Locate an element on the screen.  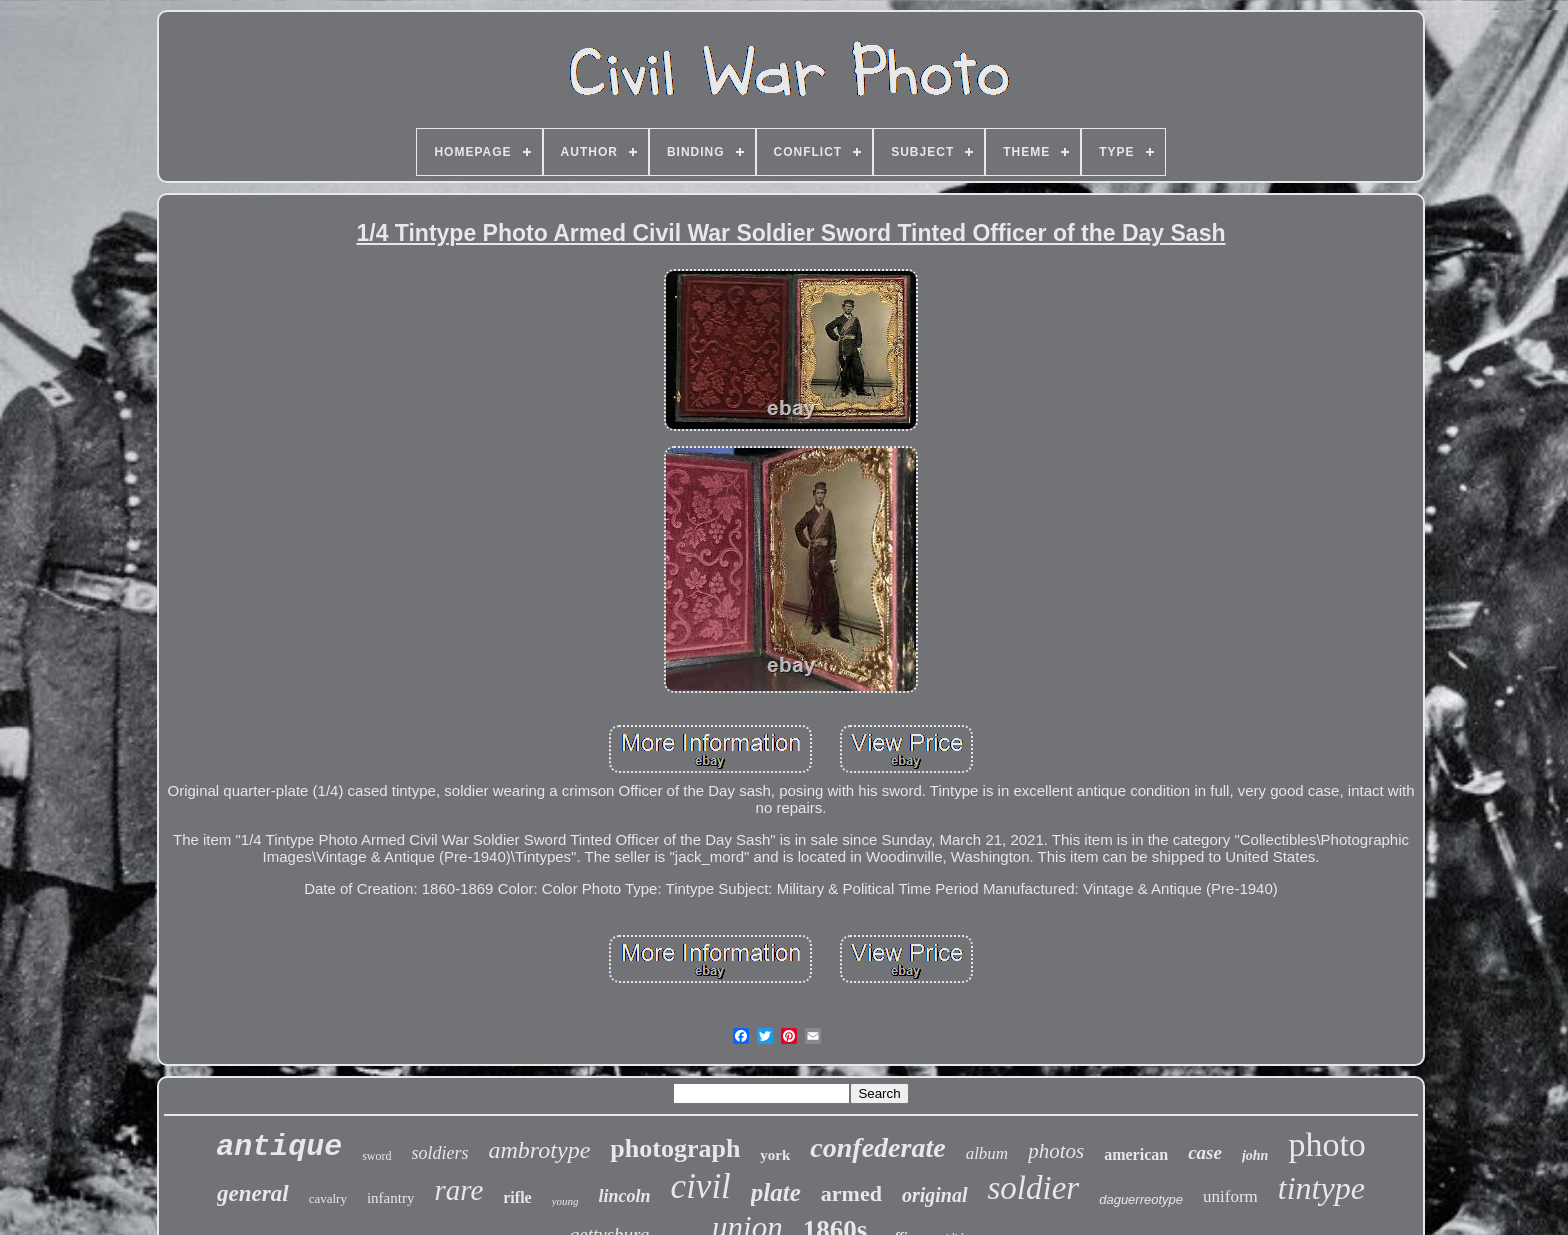
ambrotype is located at coordinates (540, 1150).